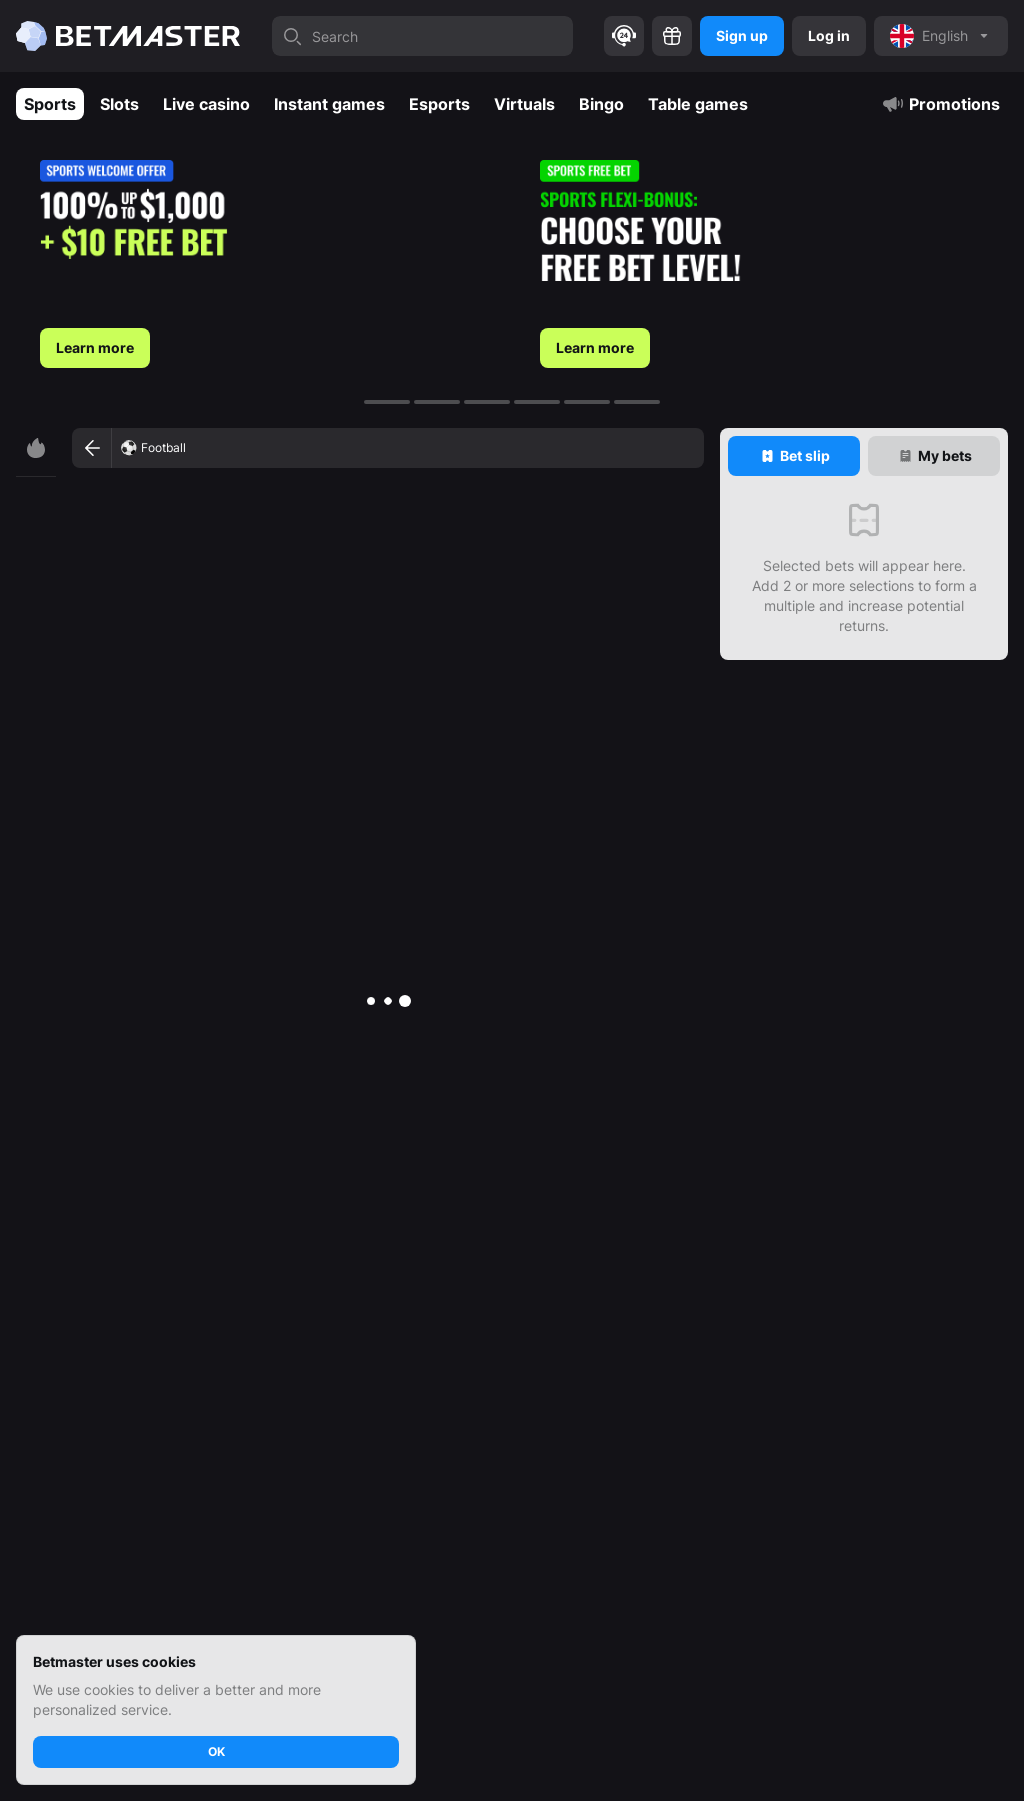  Describe the element at coordinates (829, 35) in the screenshot. I see `Log in` at that location.